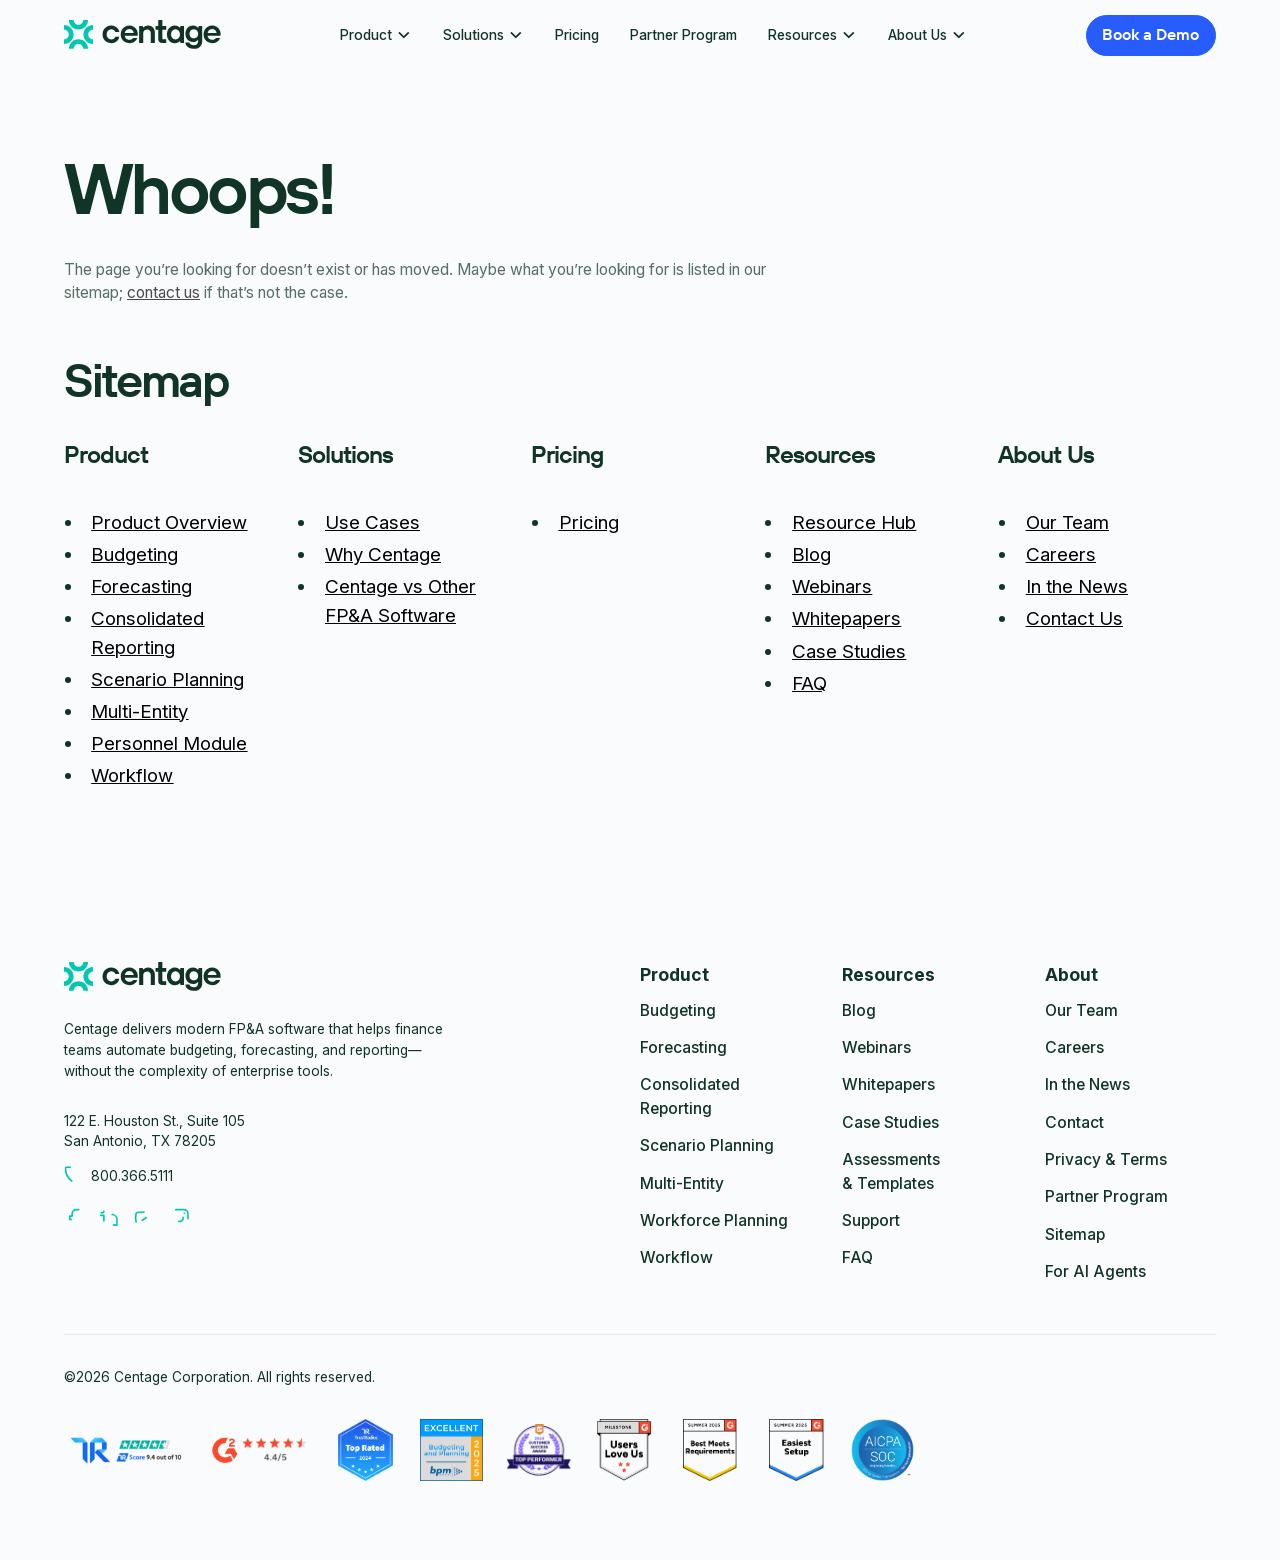 This screenshot has width=1280, height=1560. What do you see at coordinates (577, 35) in the screenshot?
I see `Pricing` at bounding box center [577, 35].